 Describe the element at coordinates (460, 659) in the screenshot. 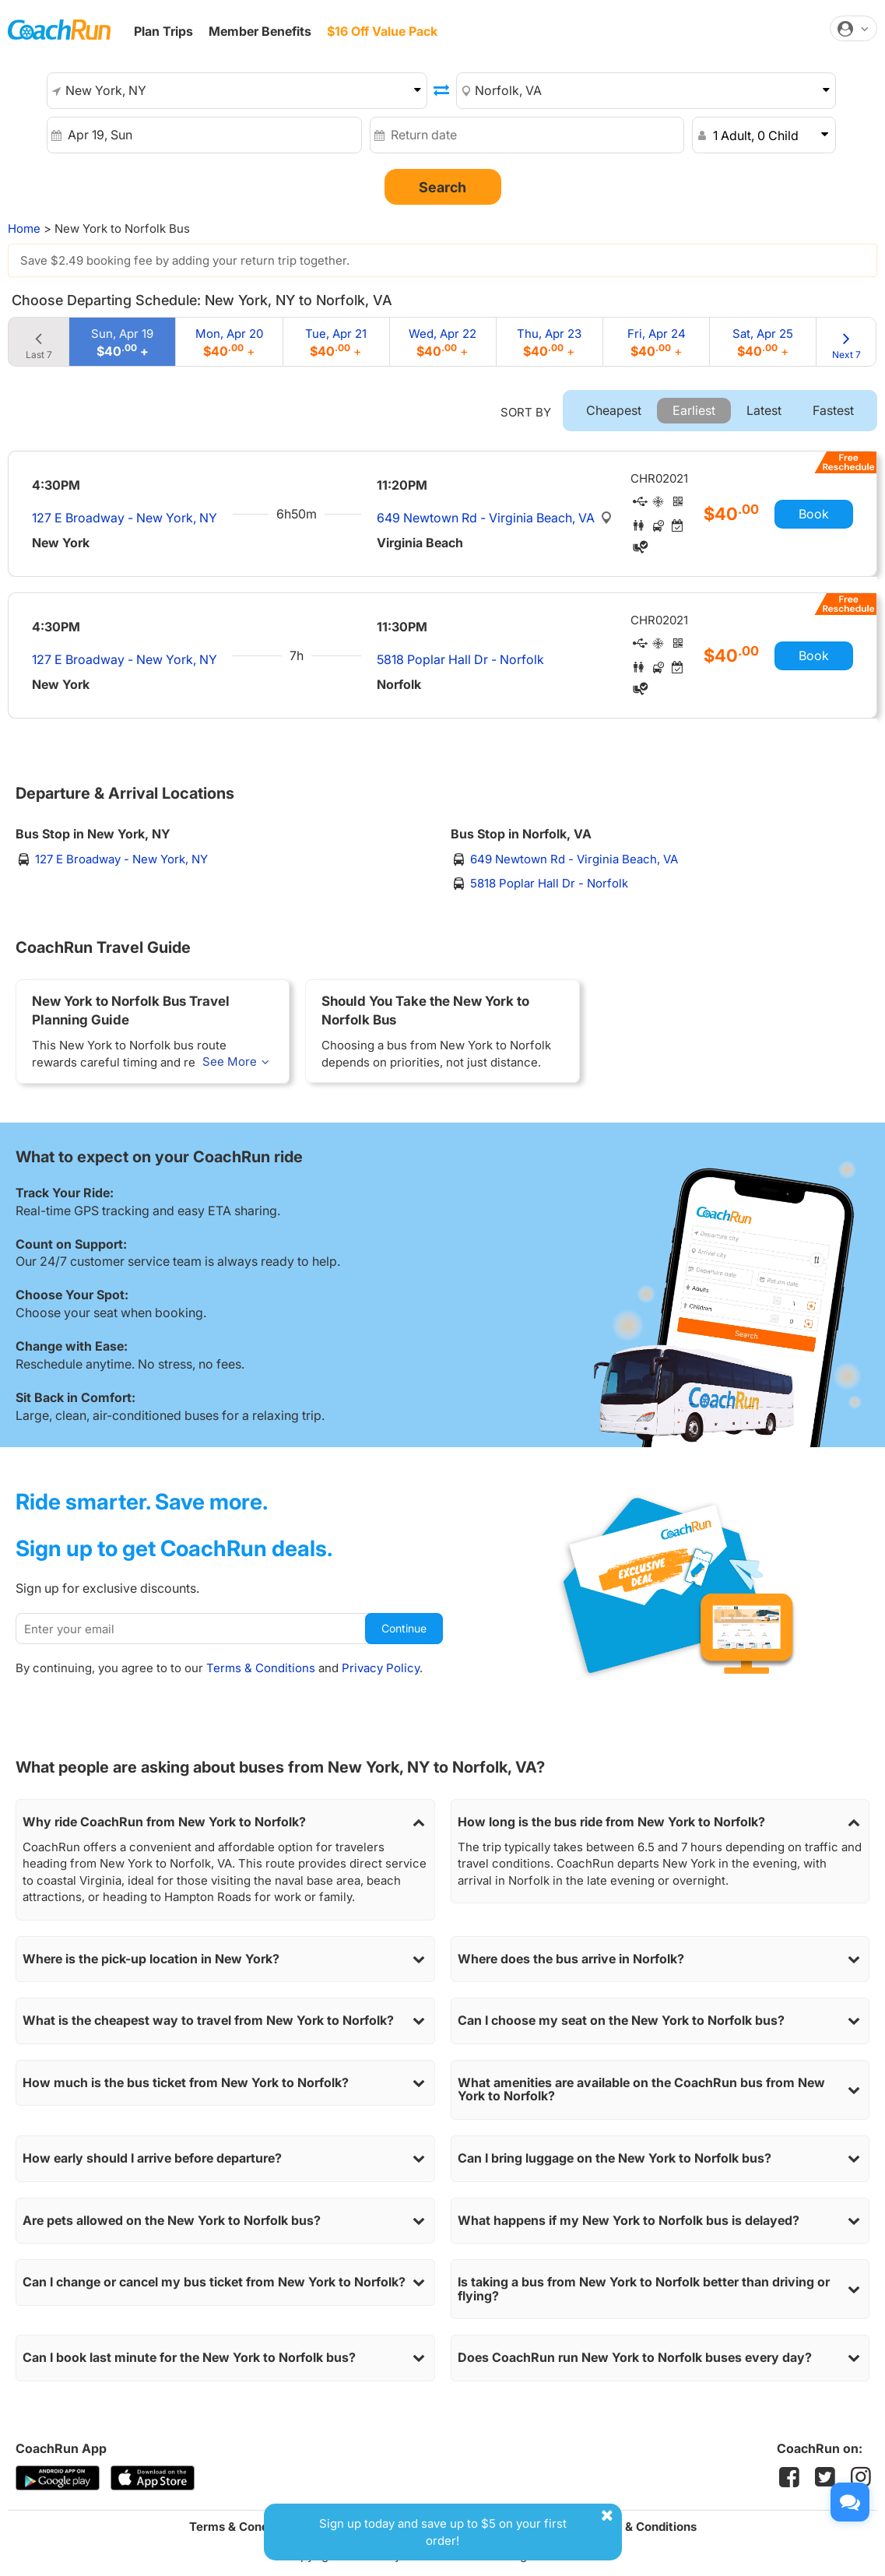

I see `5818 Poplar Hall Dr - Norfolk` at that location.